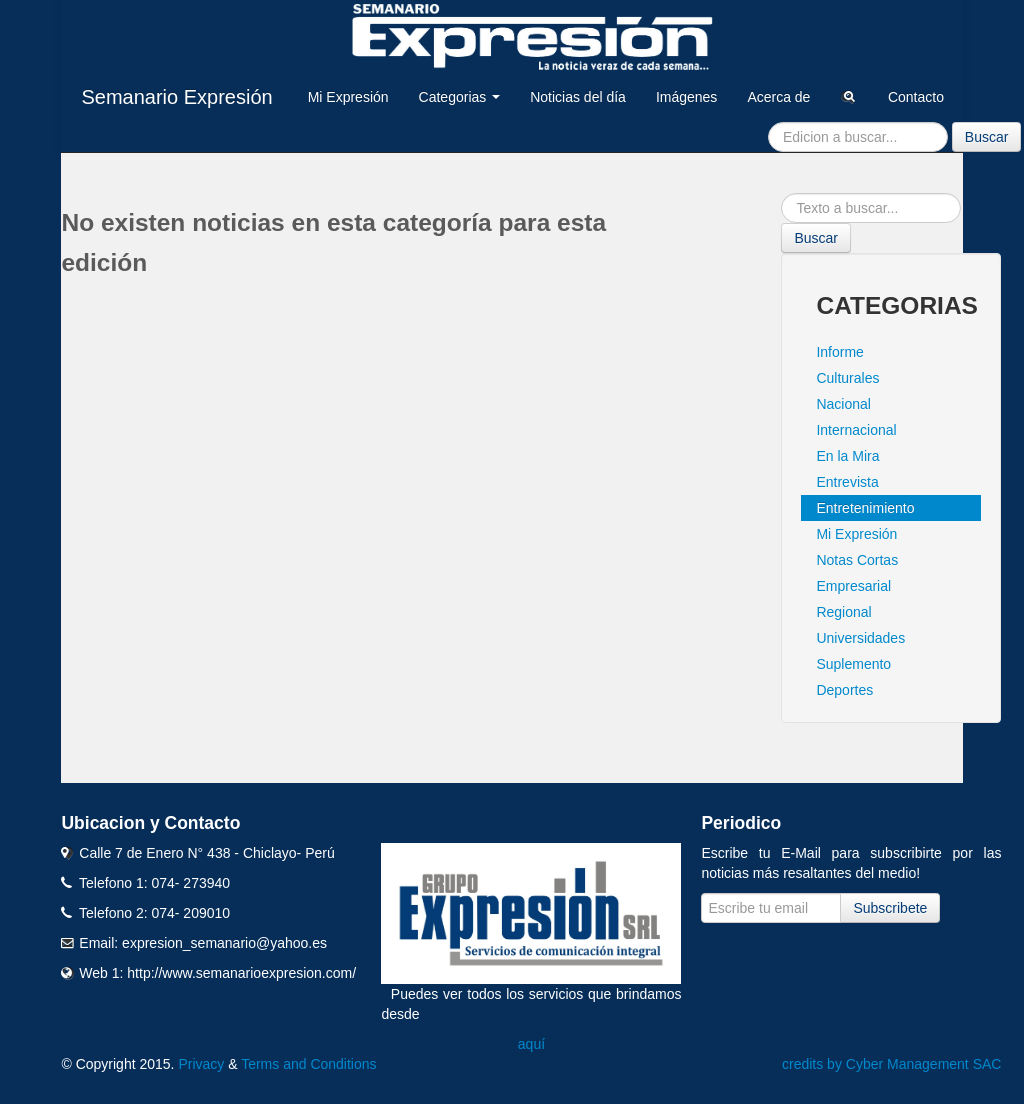  I want to click on Categorias, so click(460, 97).